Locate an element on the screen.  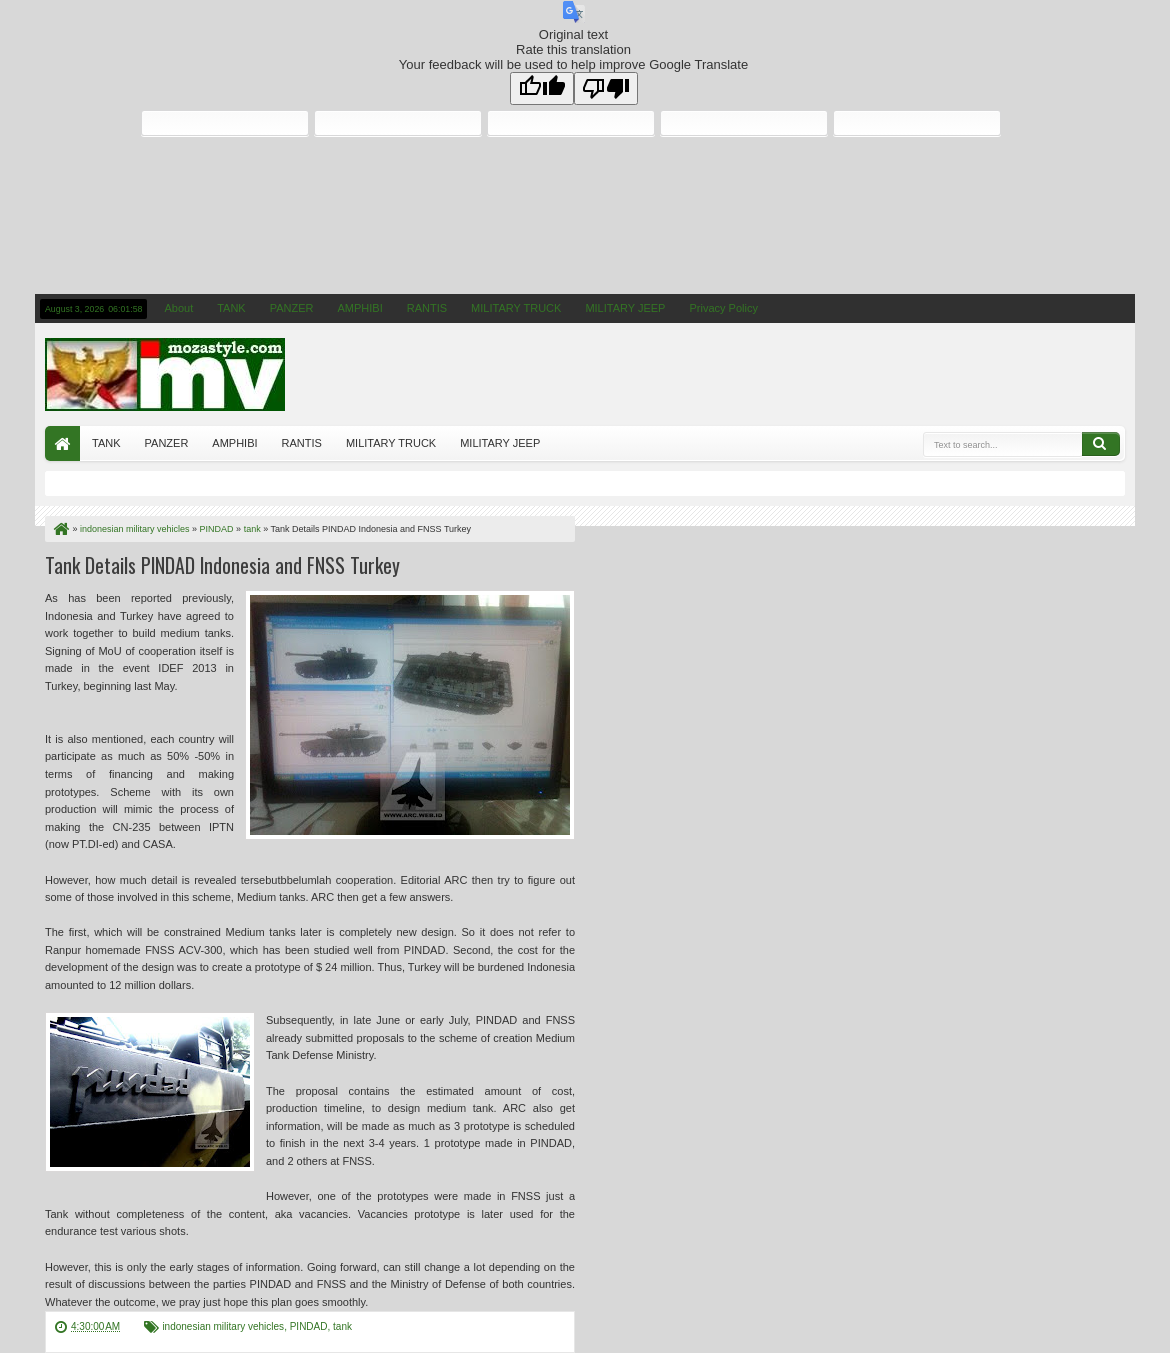
About is located at coordinates (178, 308).